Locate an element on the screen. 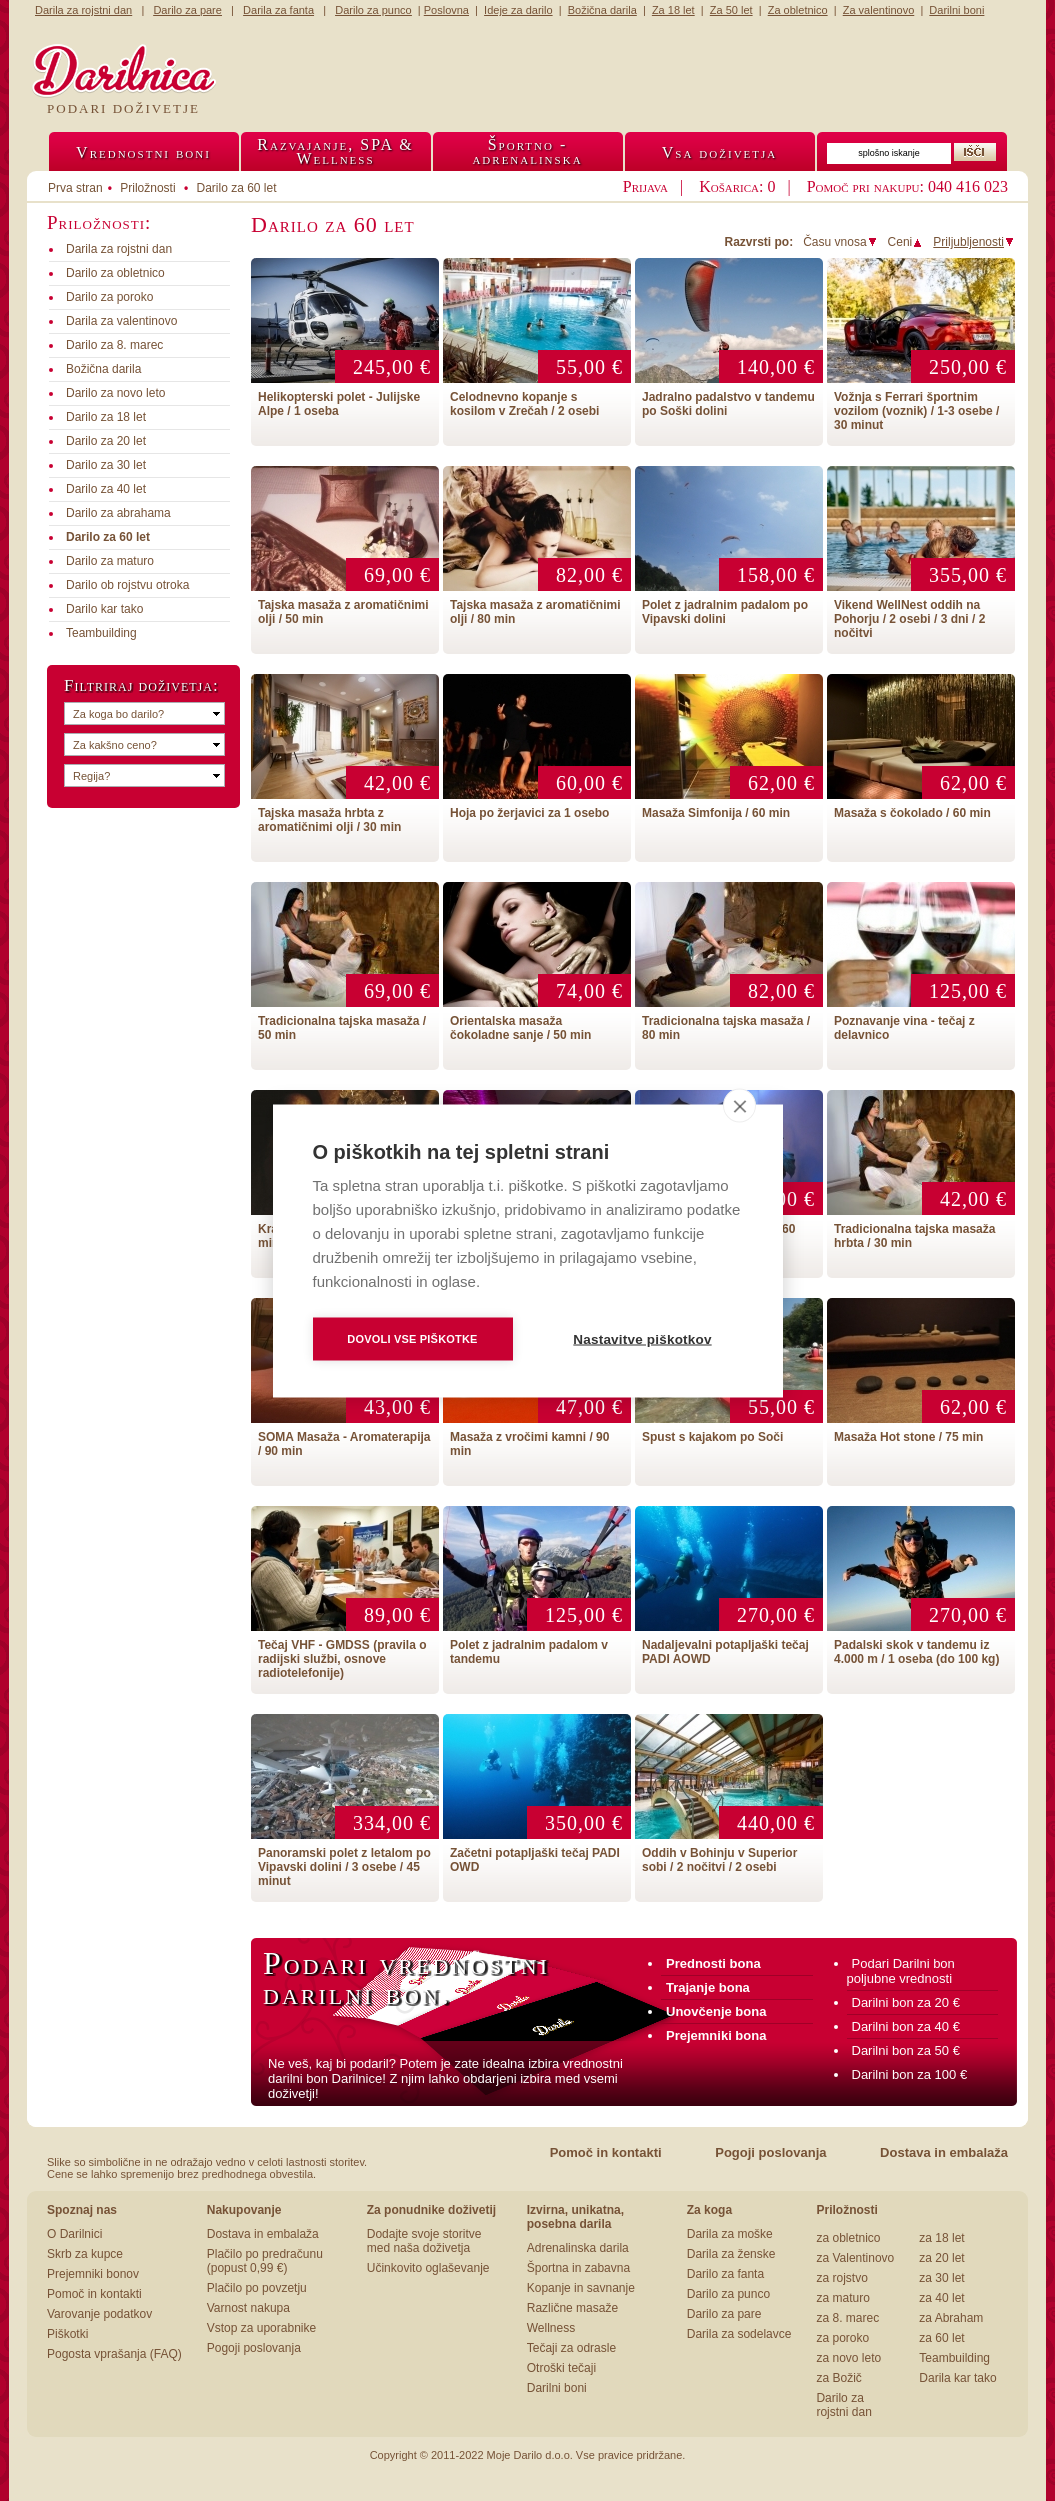 The width and height of the screenshot is (1055, 2501). Darilni bon za 50 € is located at coordinates (906, 2050).